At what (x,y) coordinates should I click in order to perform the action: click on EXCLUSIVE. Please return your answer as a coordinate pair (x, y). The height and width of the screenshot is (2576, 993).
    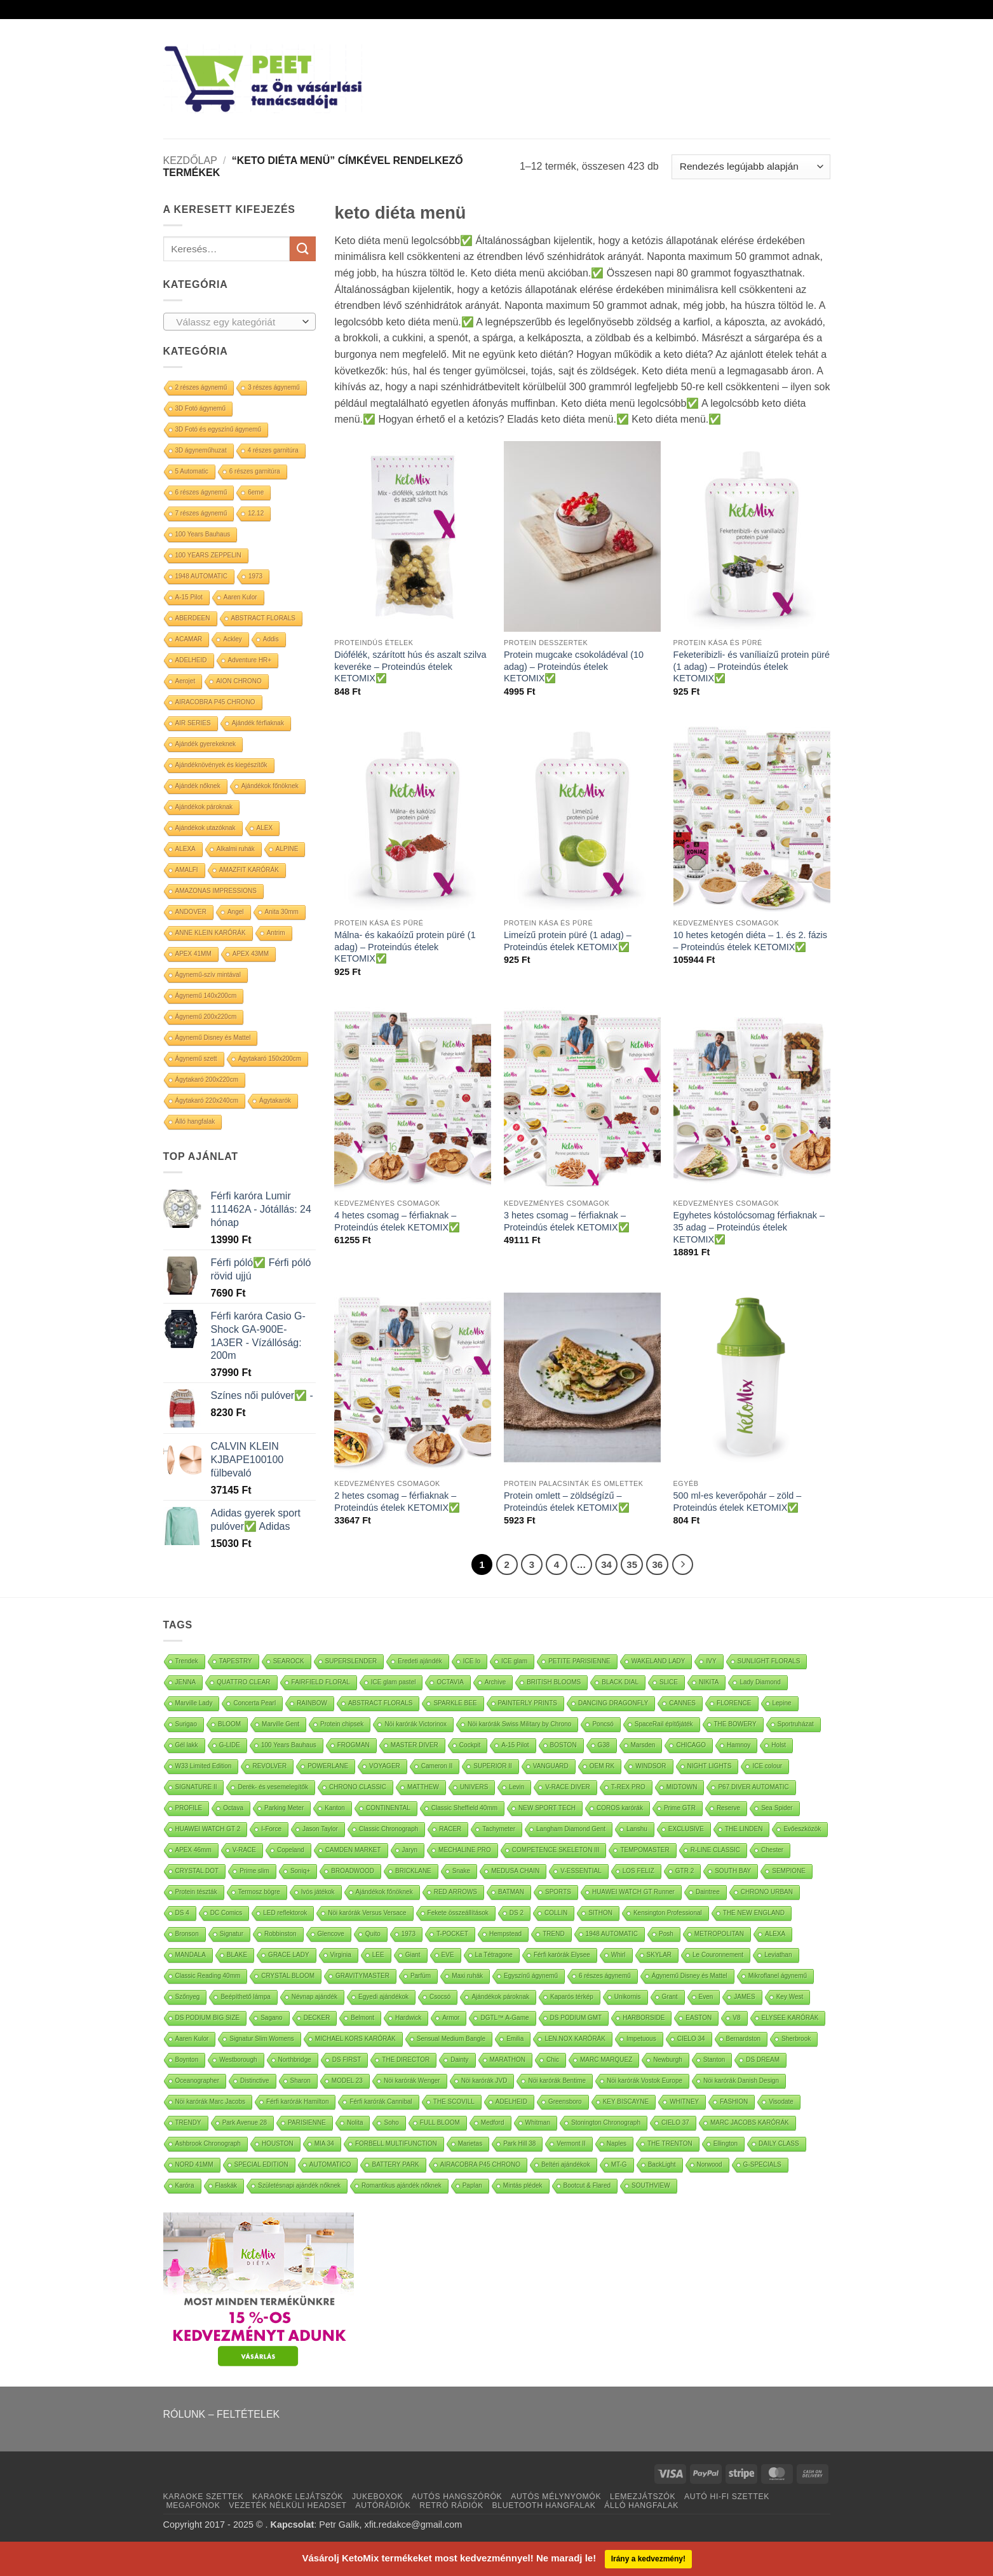
    Looking at the image, I should click on (686, 1828).